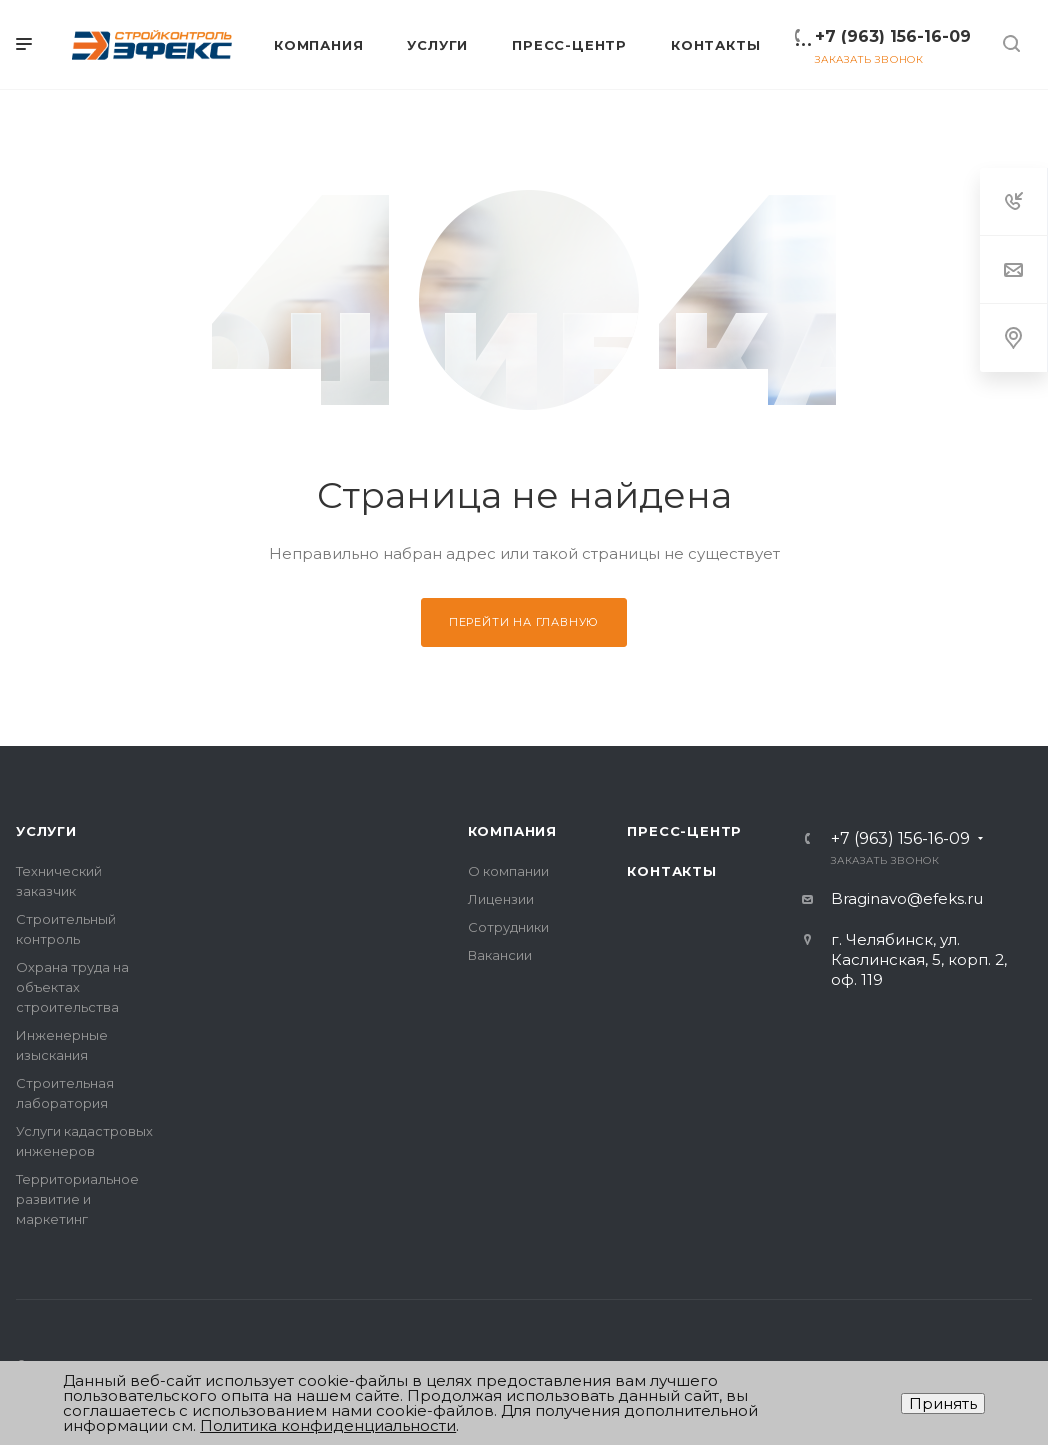  I want to click on Пресс-центр, so click(684, 831).